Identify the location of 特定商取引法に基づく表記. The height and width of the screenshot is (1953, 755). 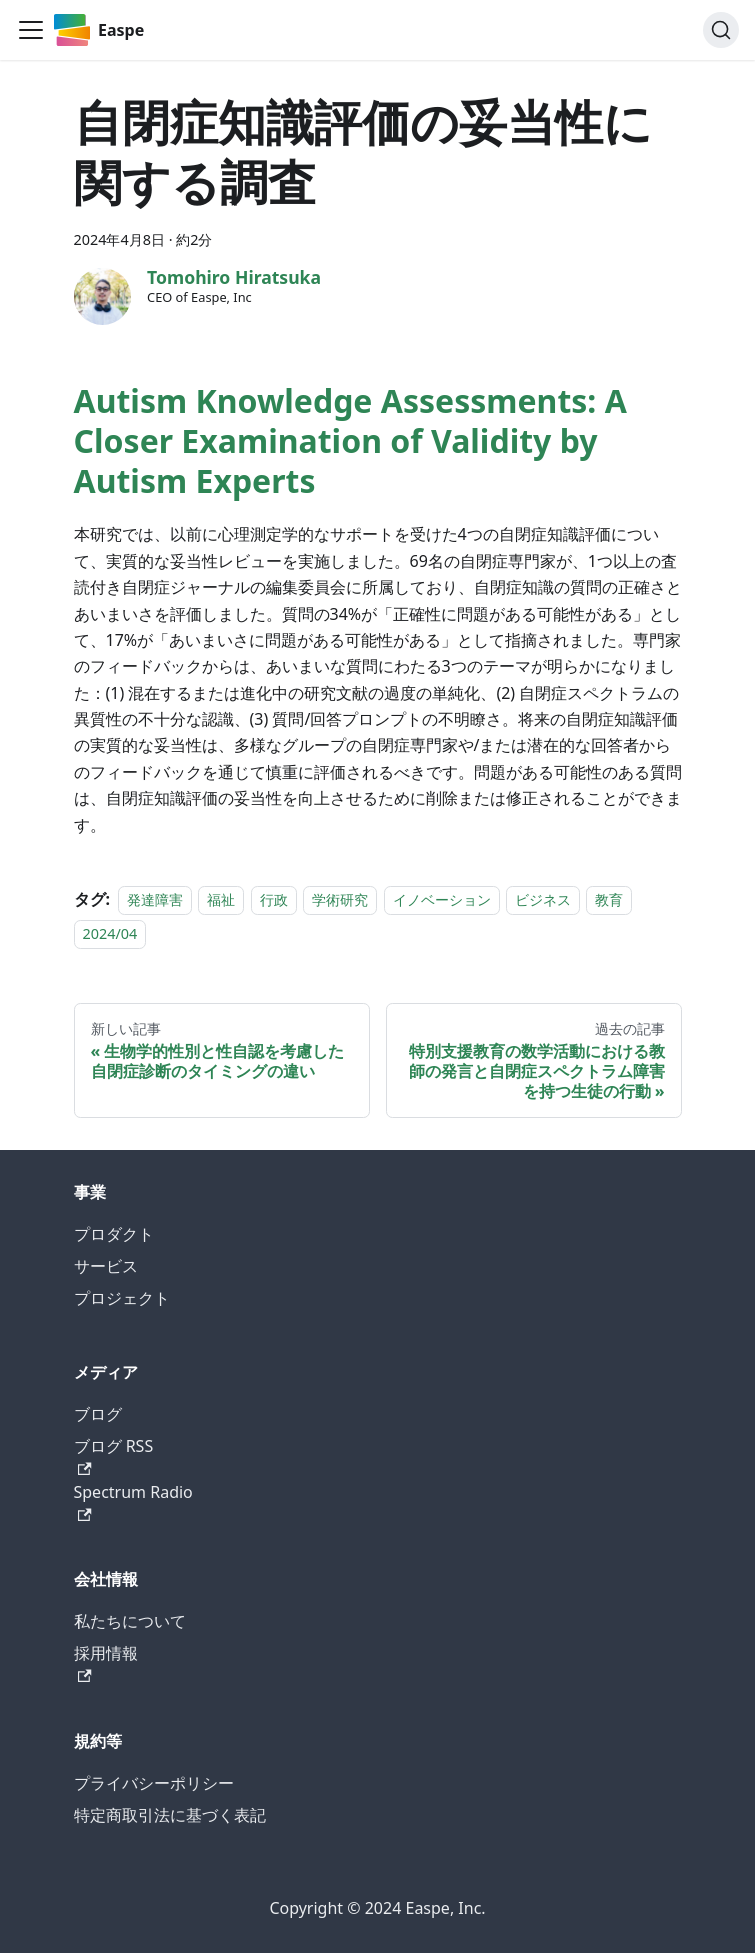
(170, 1815).